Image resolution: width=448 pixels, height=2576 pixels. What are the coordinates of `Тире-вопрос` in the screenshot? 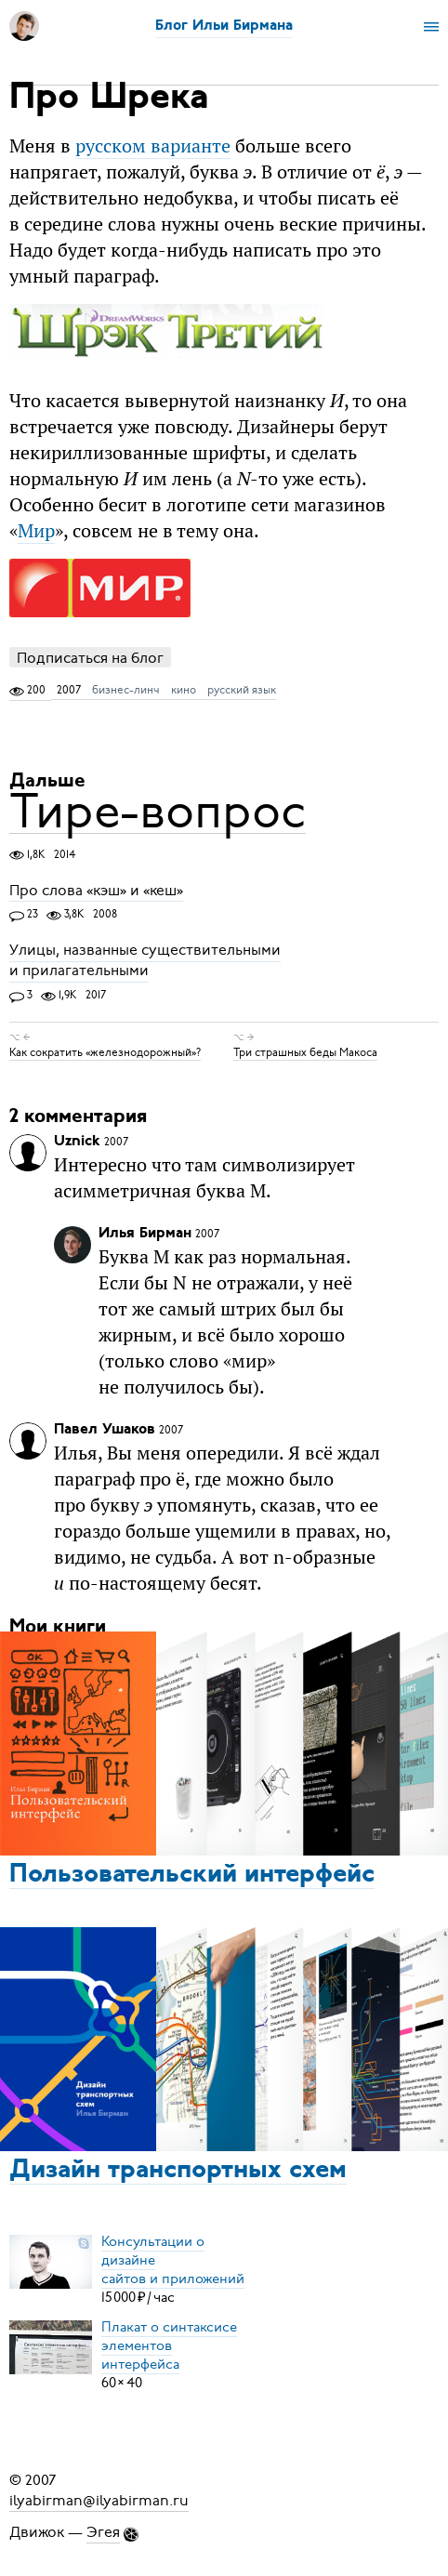 It's located at (157, 811).